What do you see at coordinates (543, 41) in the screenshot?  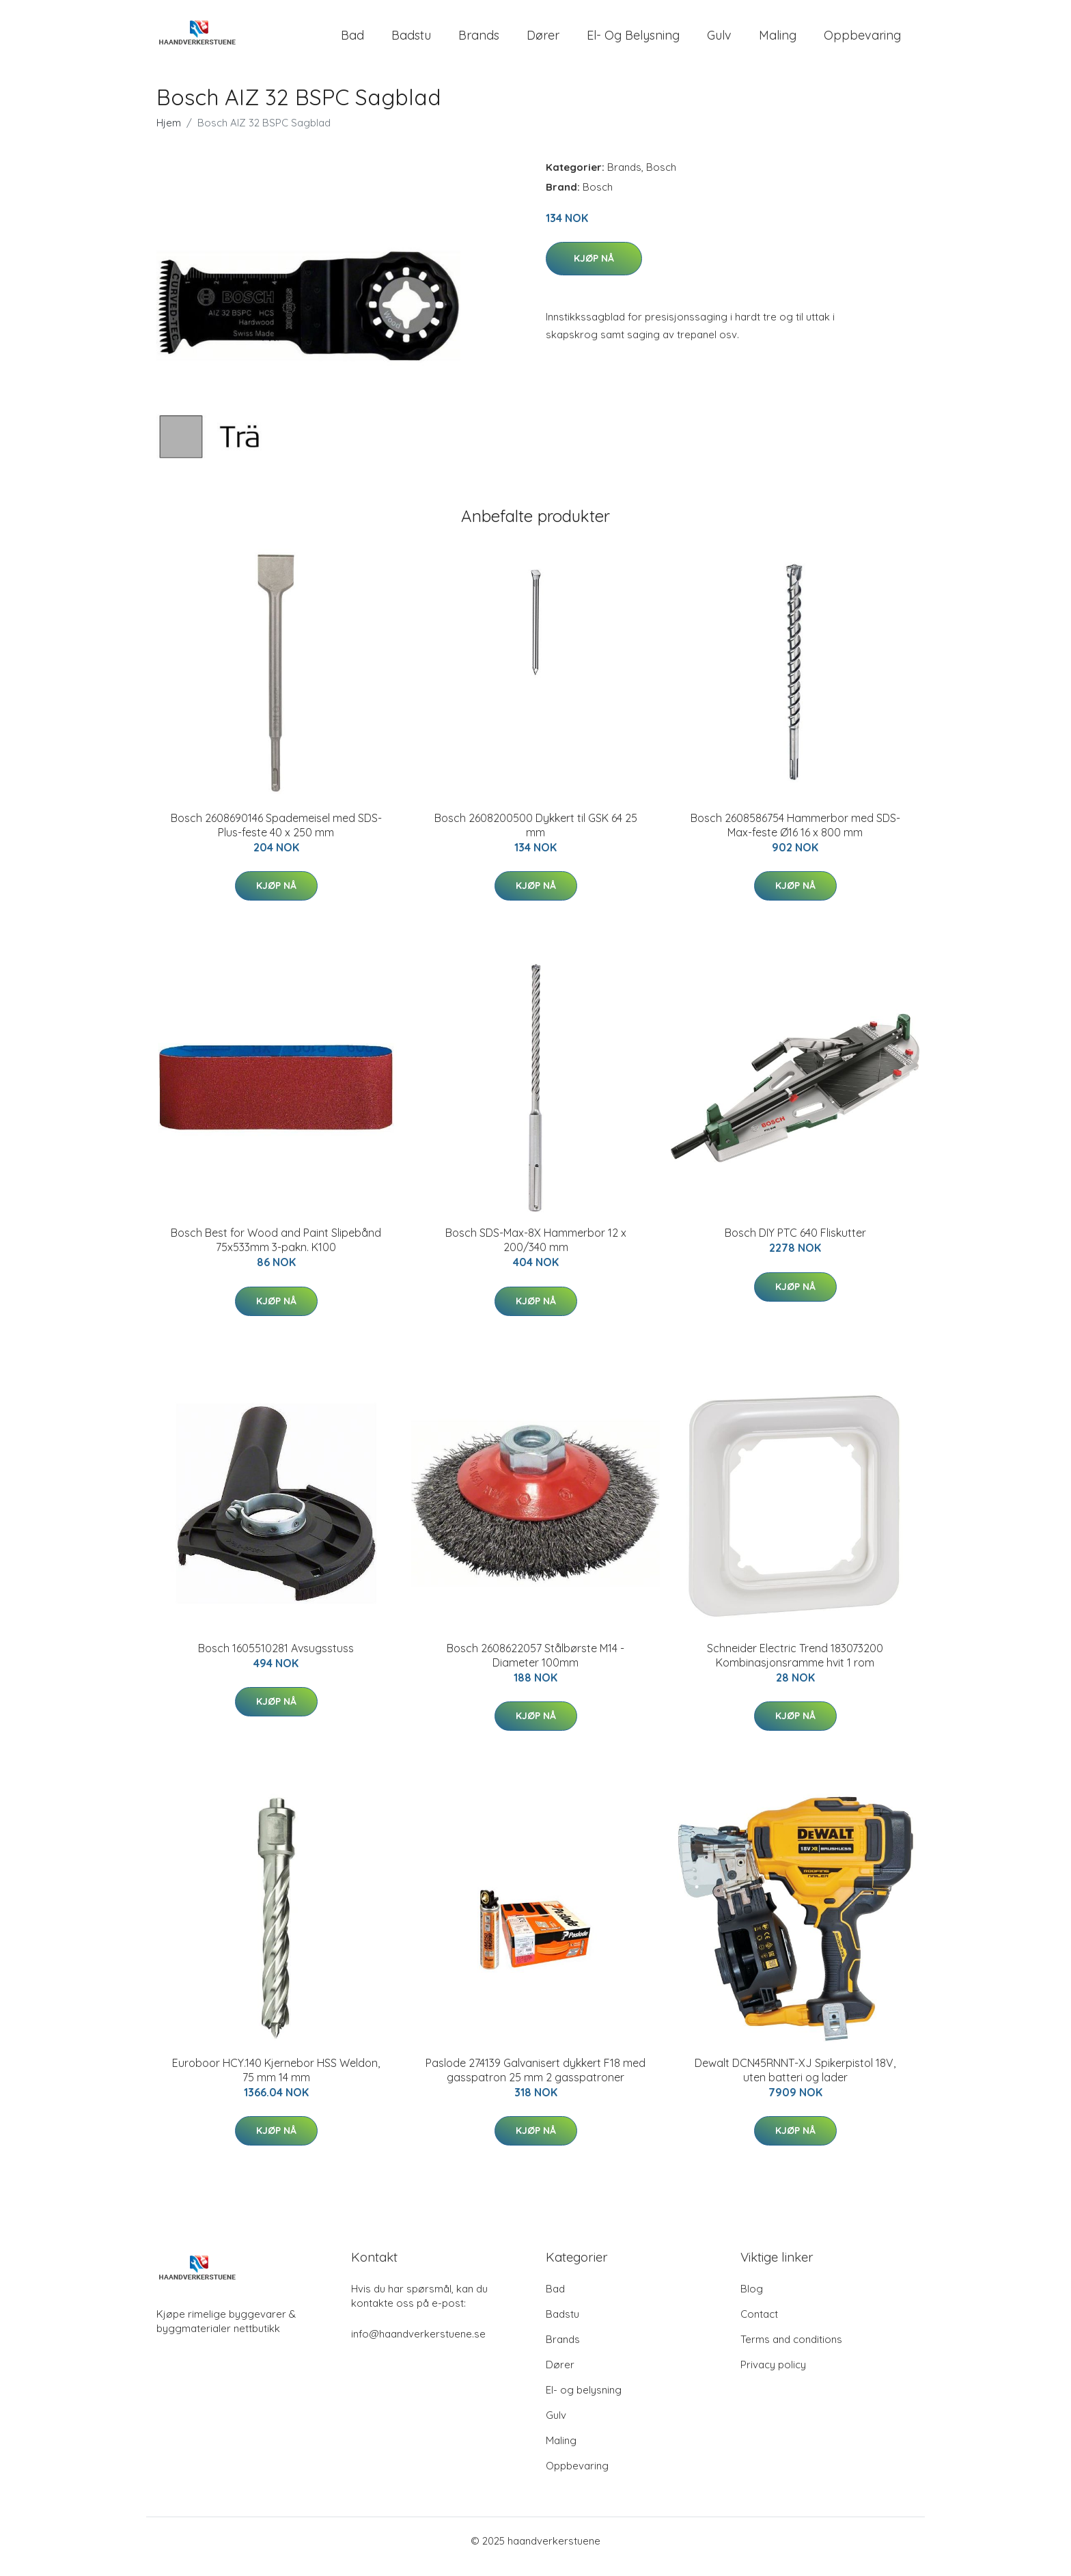 I see `Dører` at bounding box center [543, 41].